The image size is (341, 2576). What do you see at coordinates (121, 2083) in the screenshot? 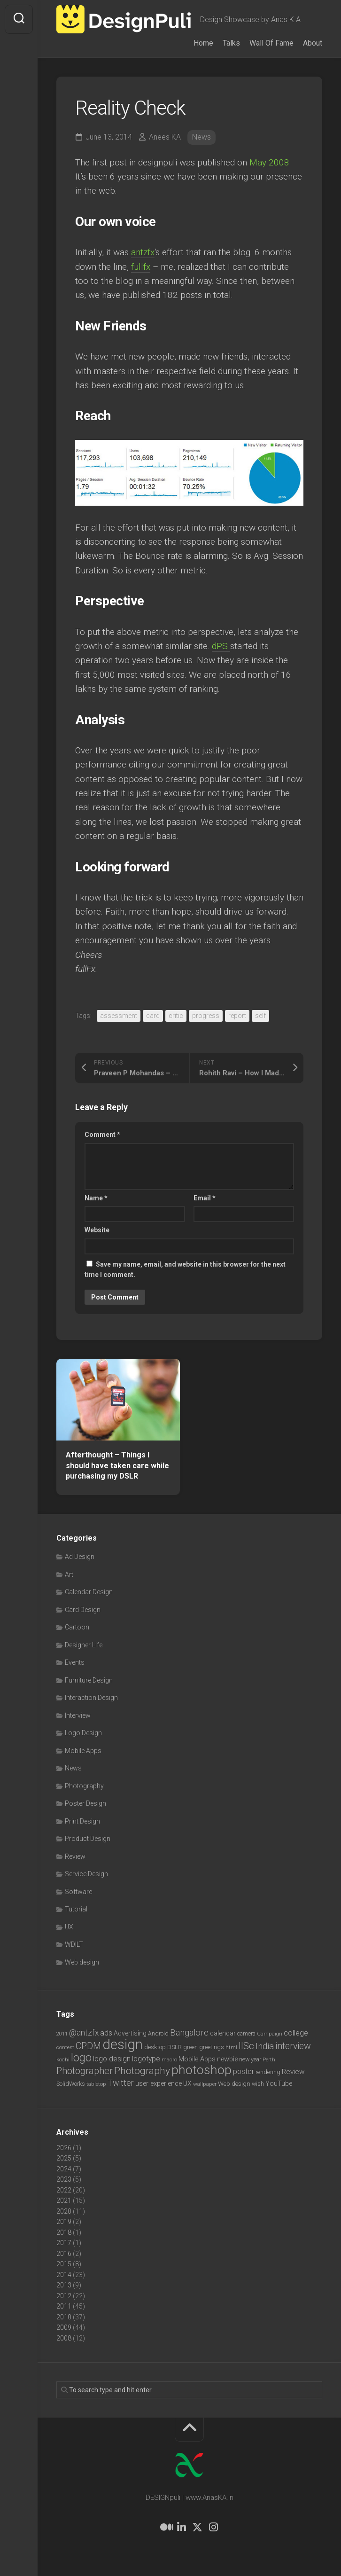
I see `Twitter [Twitter (17 items)]` at bounding box center [121, 2083].